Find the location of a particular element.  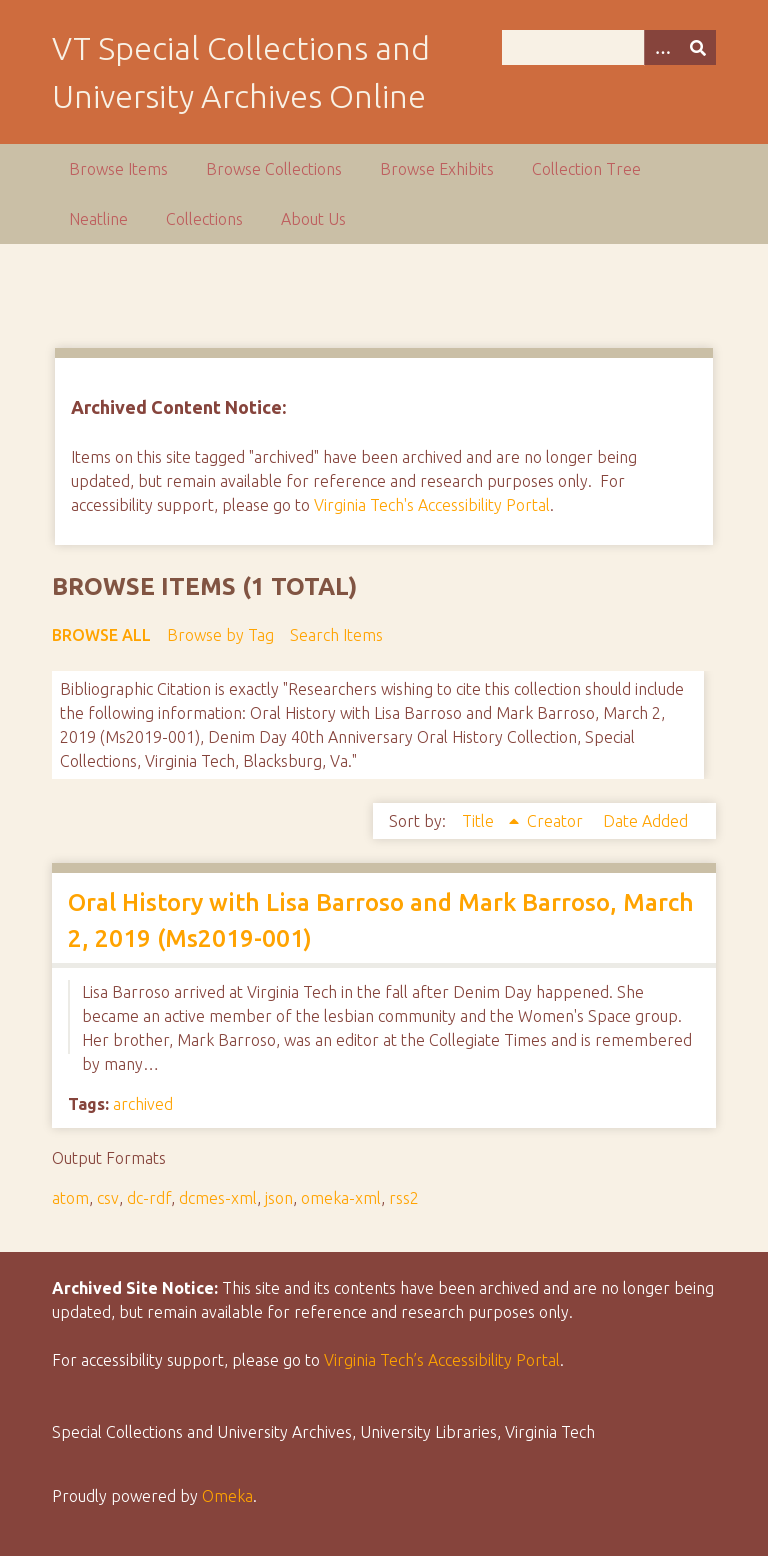

csv is located at coordinates (108, 1198).